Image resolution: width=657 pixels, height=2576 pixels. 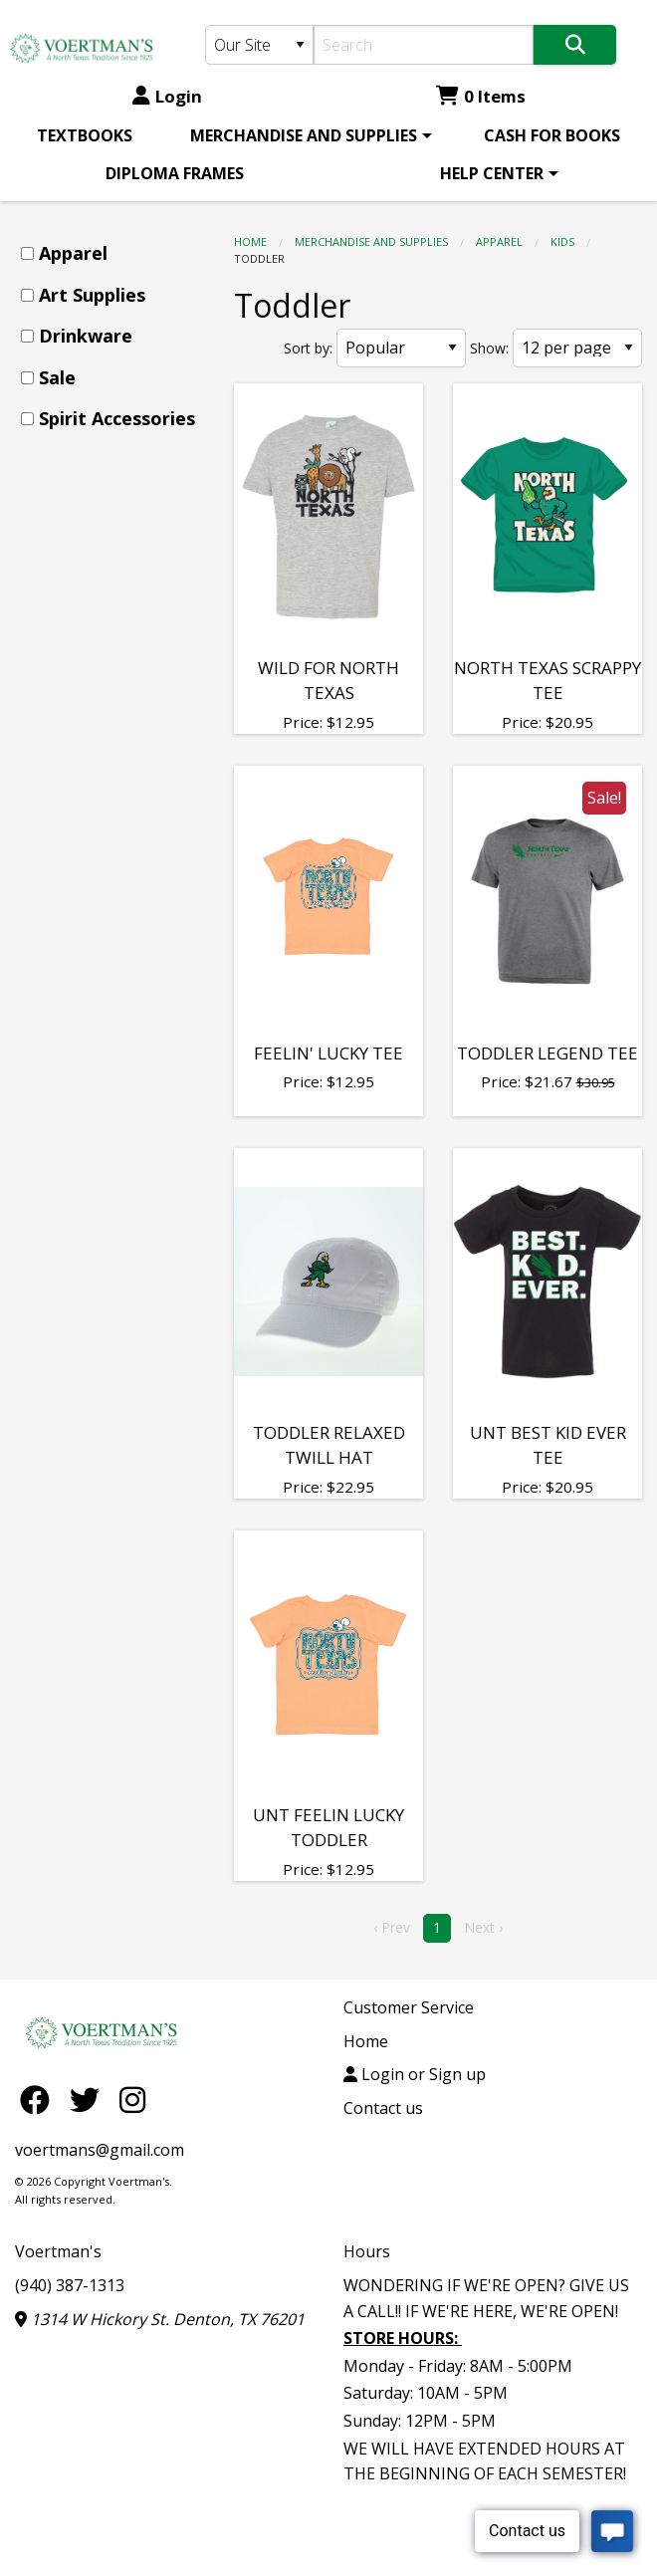 What do you see at coordinates (84, 135) in the screenshot?
I see `TEXTBOOKS` at bounding box center [84, 135].